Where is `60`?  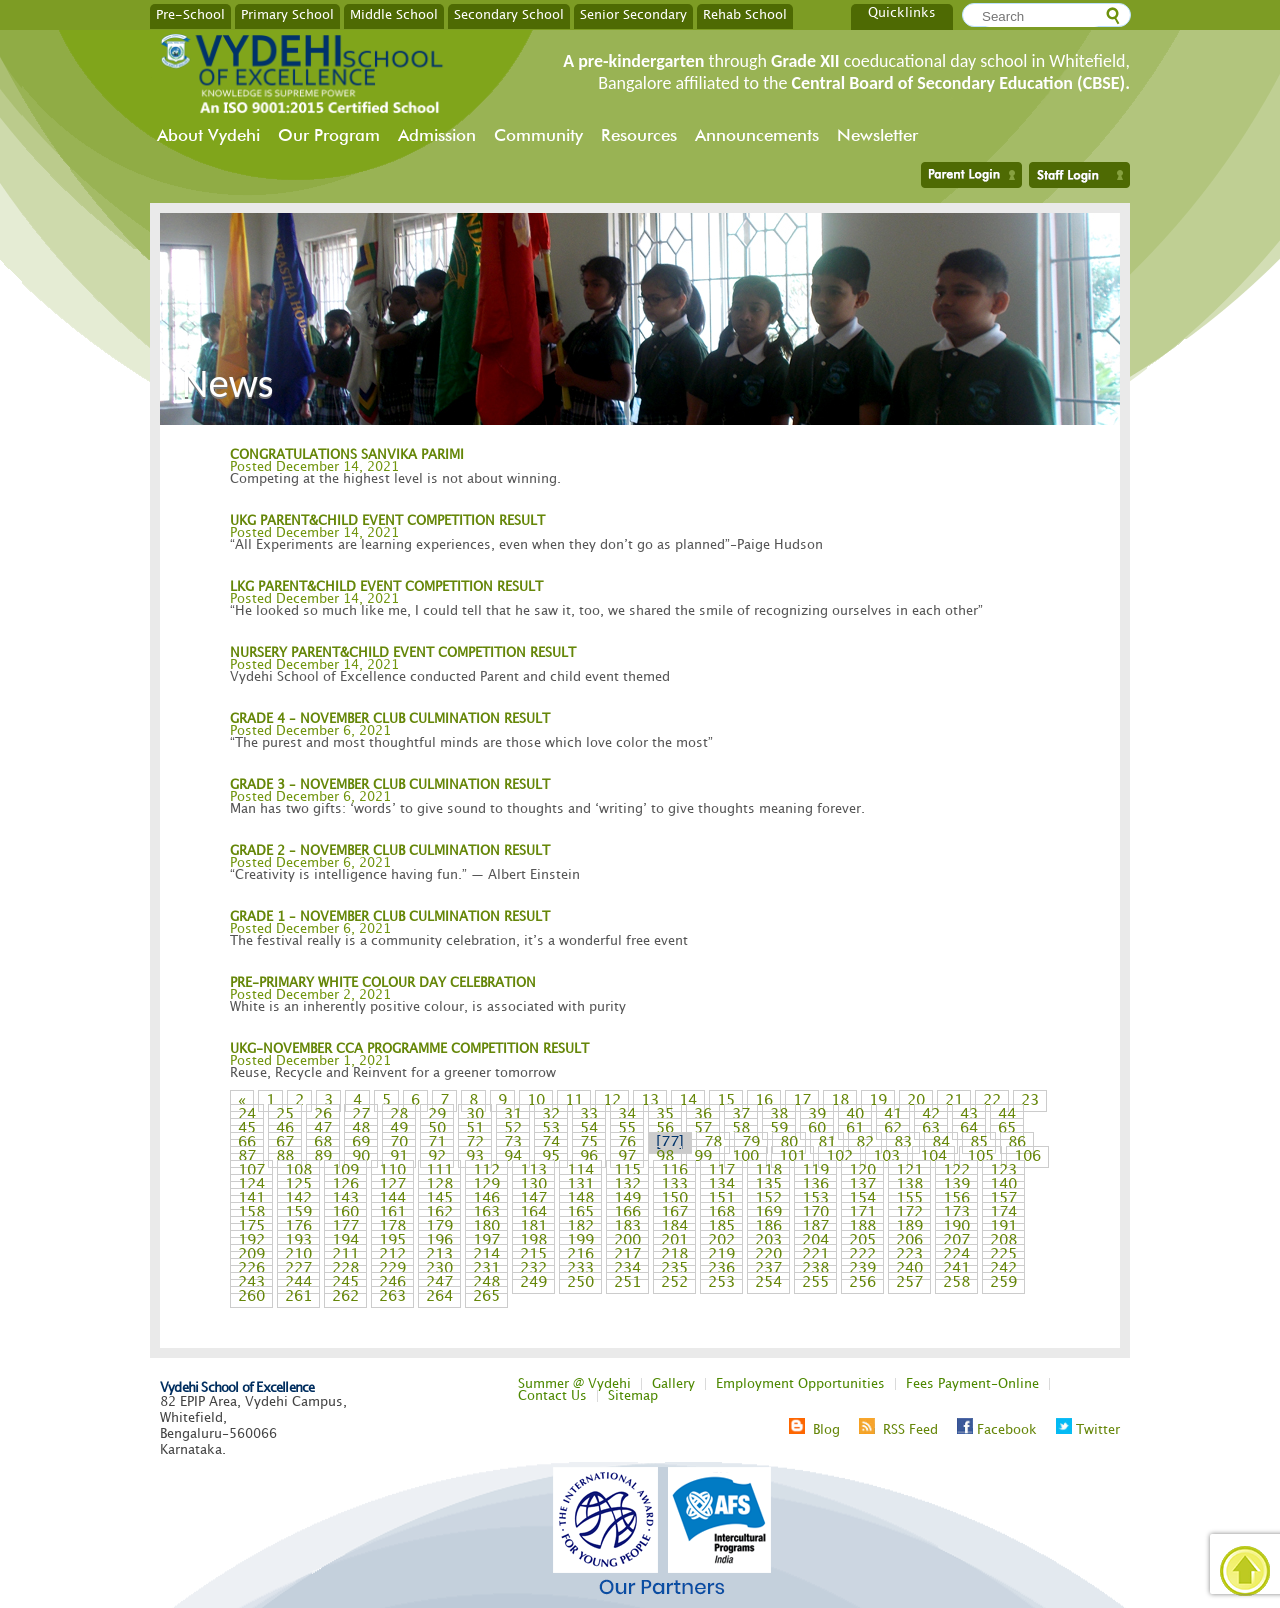
60 is located at coordinates (817, 1129).